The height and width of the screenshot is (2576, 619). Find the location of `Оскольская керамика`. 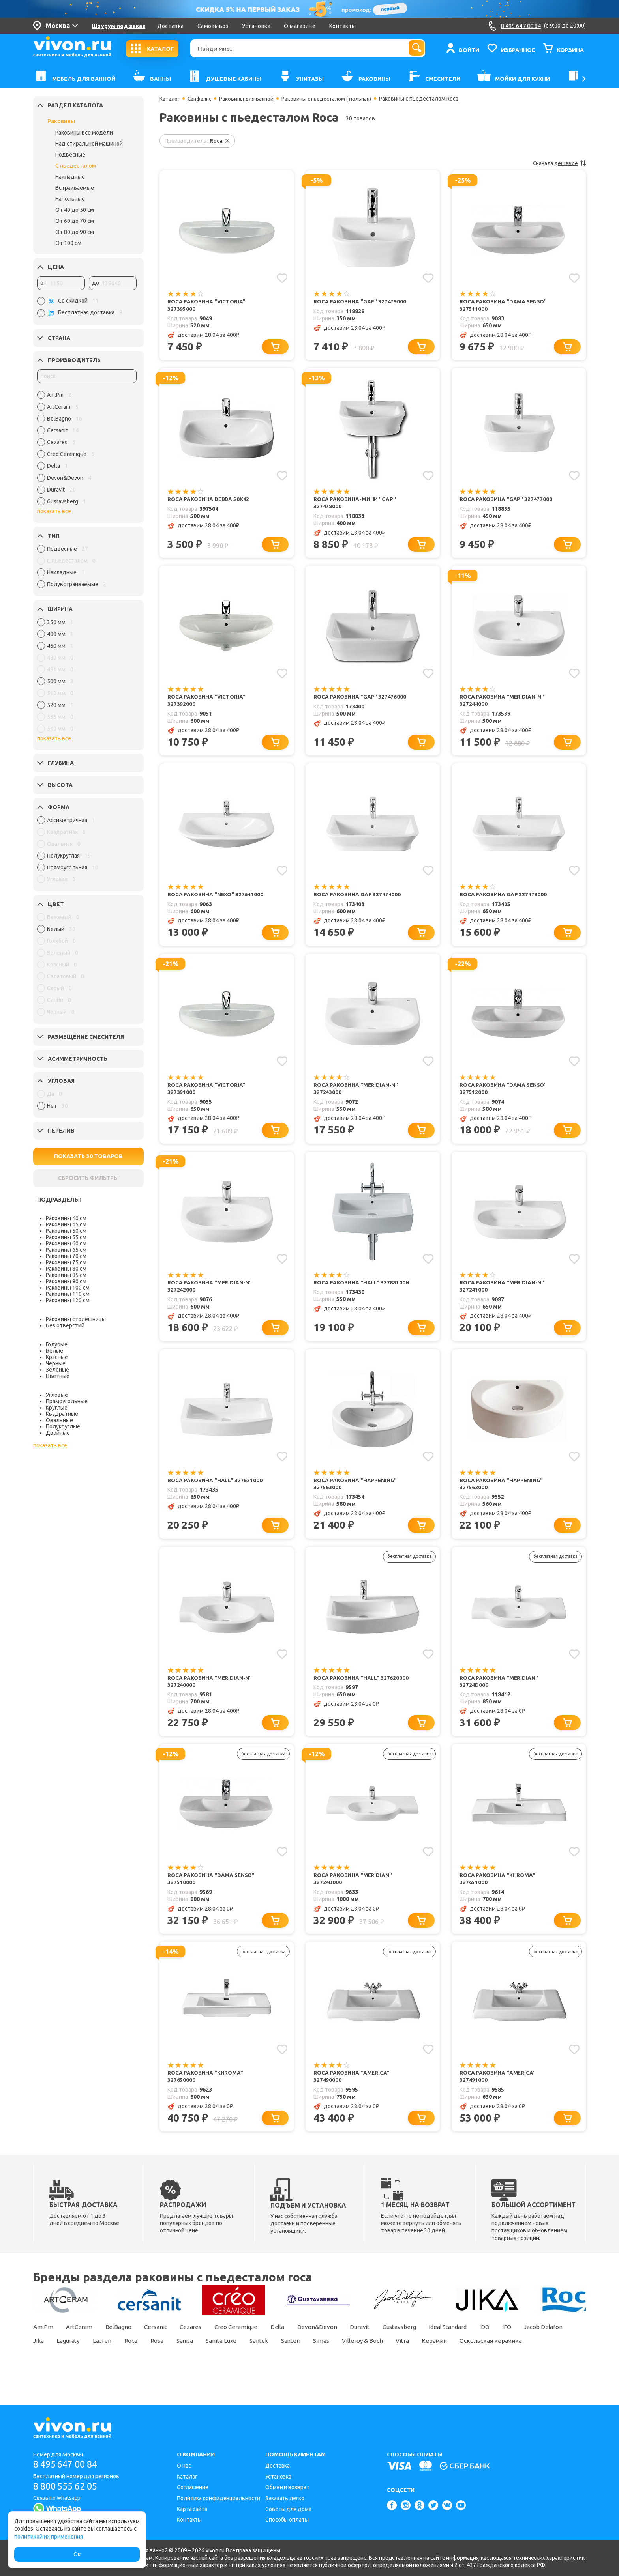

Оскольская керамика is located at coordinates (65, 2366).